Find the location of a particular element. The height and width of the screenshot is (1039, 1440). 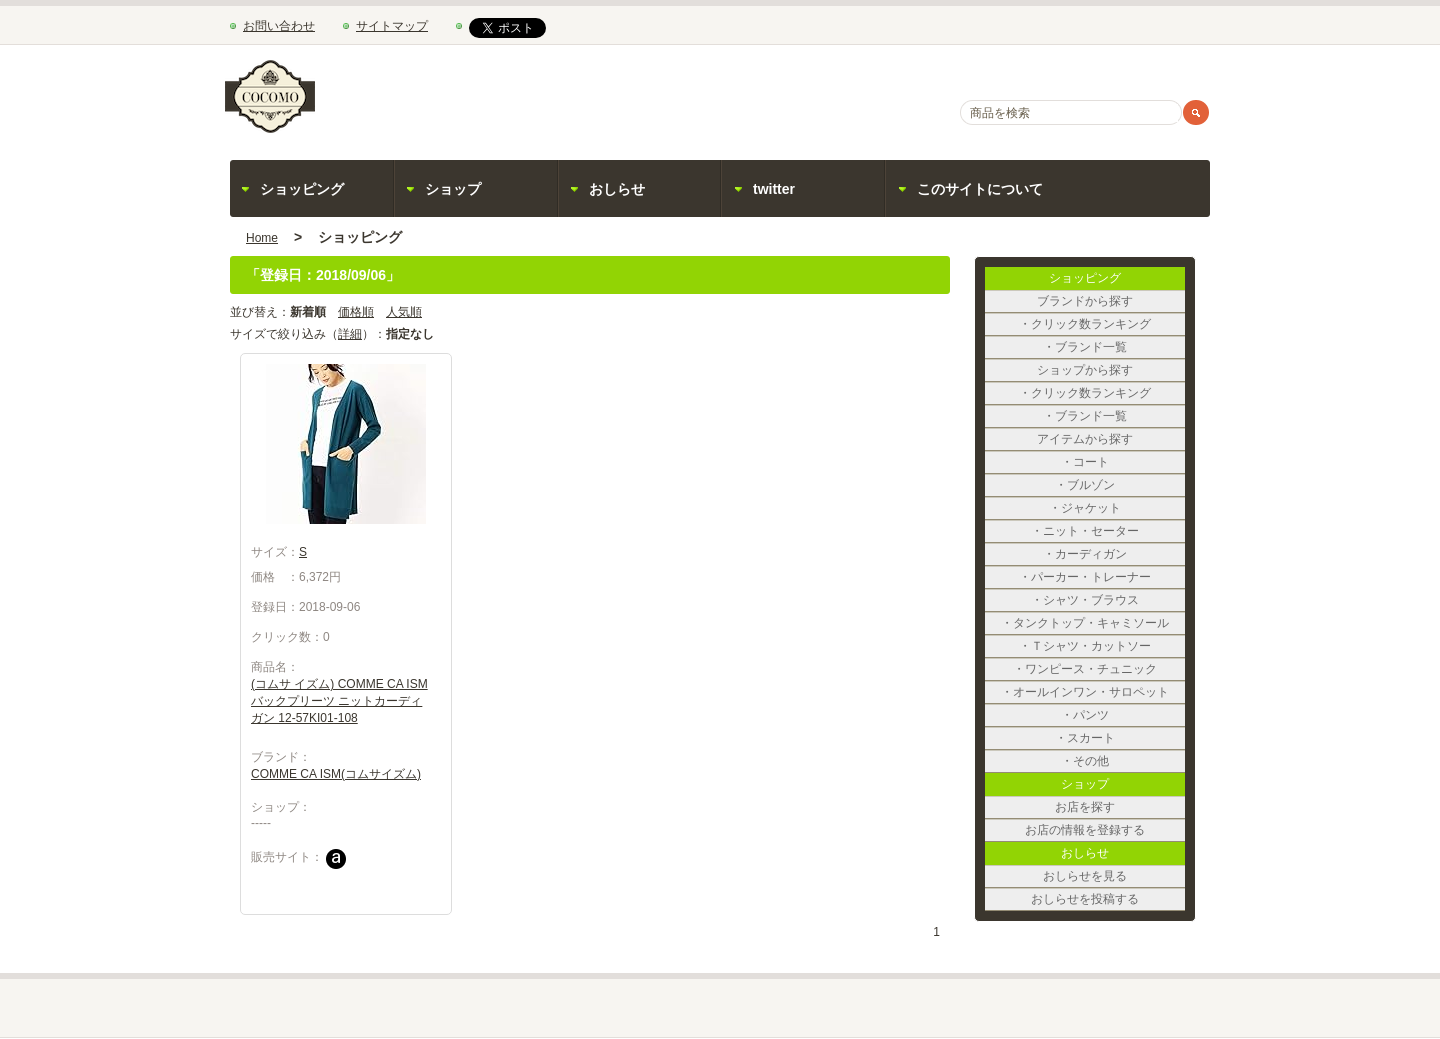

・パンツ is located at coordinates (1123, 715).